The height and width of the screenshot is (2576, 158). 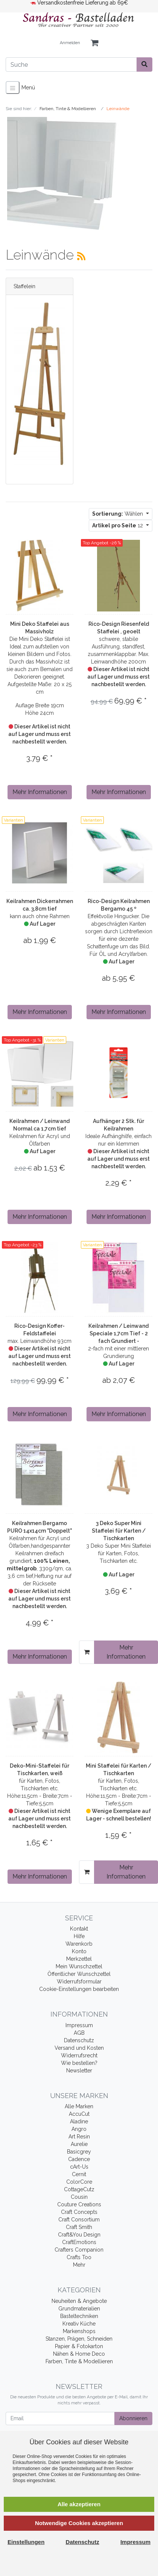 I want to click on Kontakt, so click(x=79, y=1929).